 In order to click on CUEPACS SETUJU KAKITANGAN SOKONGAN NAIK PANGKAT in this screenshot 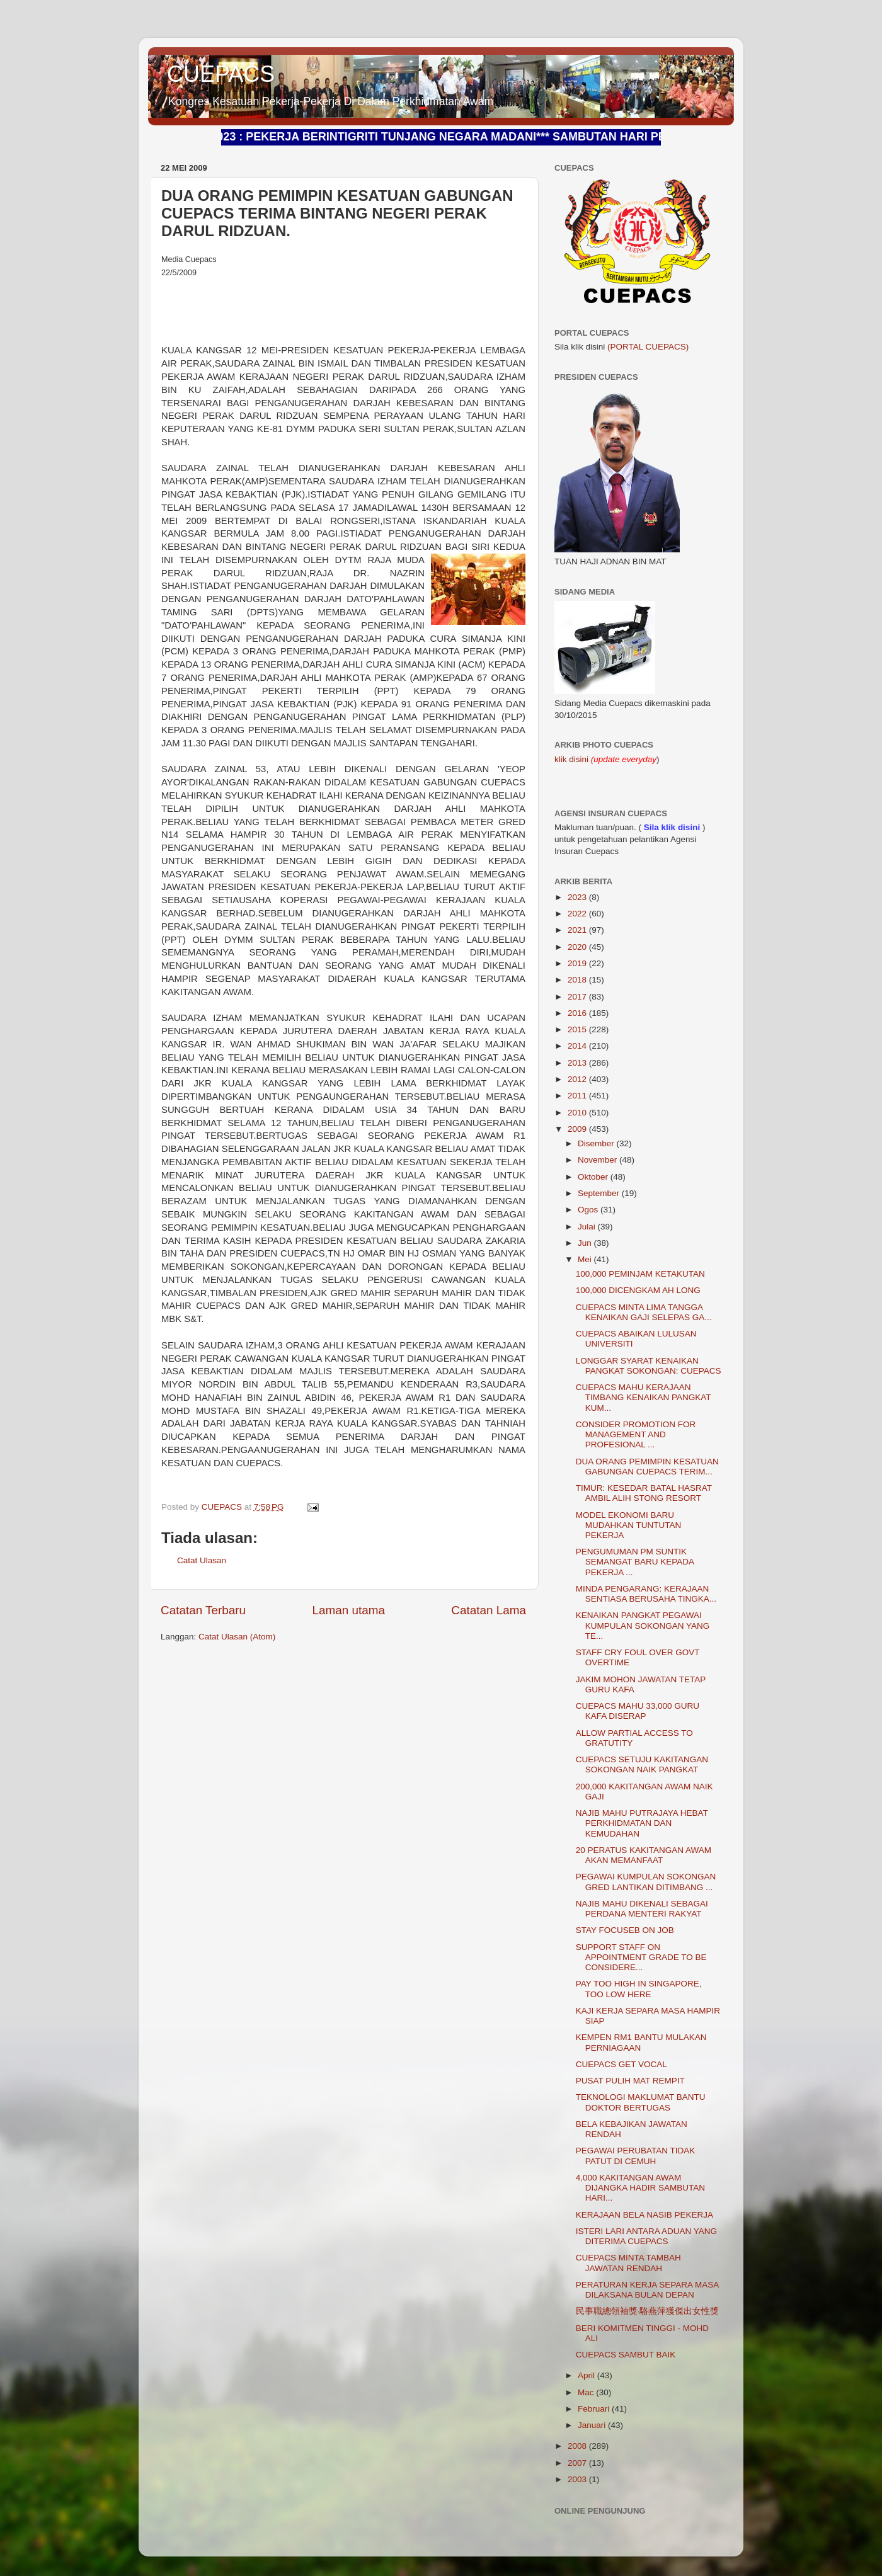, I will do `click(642, 1764)`.